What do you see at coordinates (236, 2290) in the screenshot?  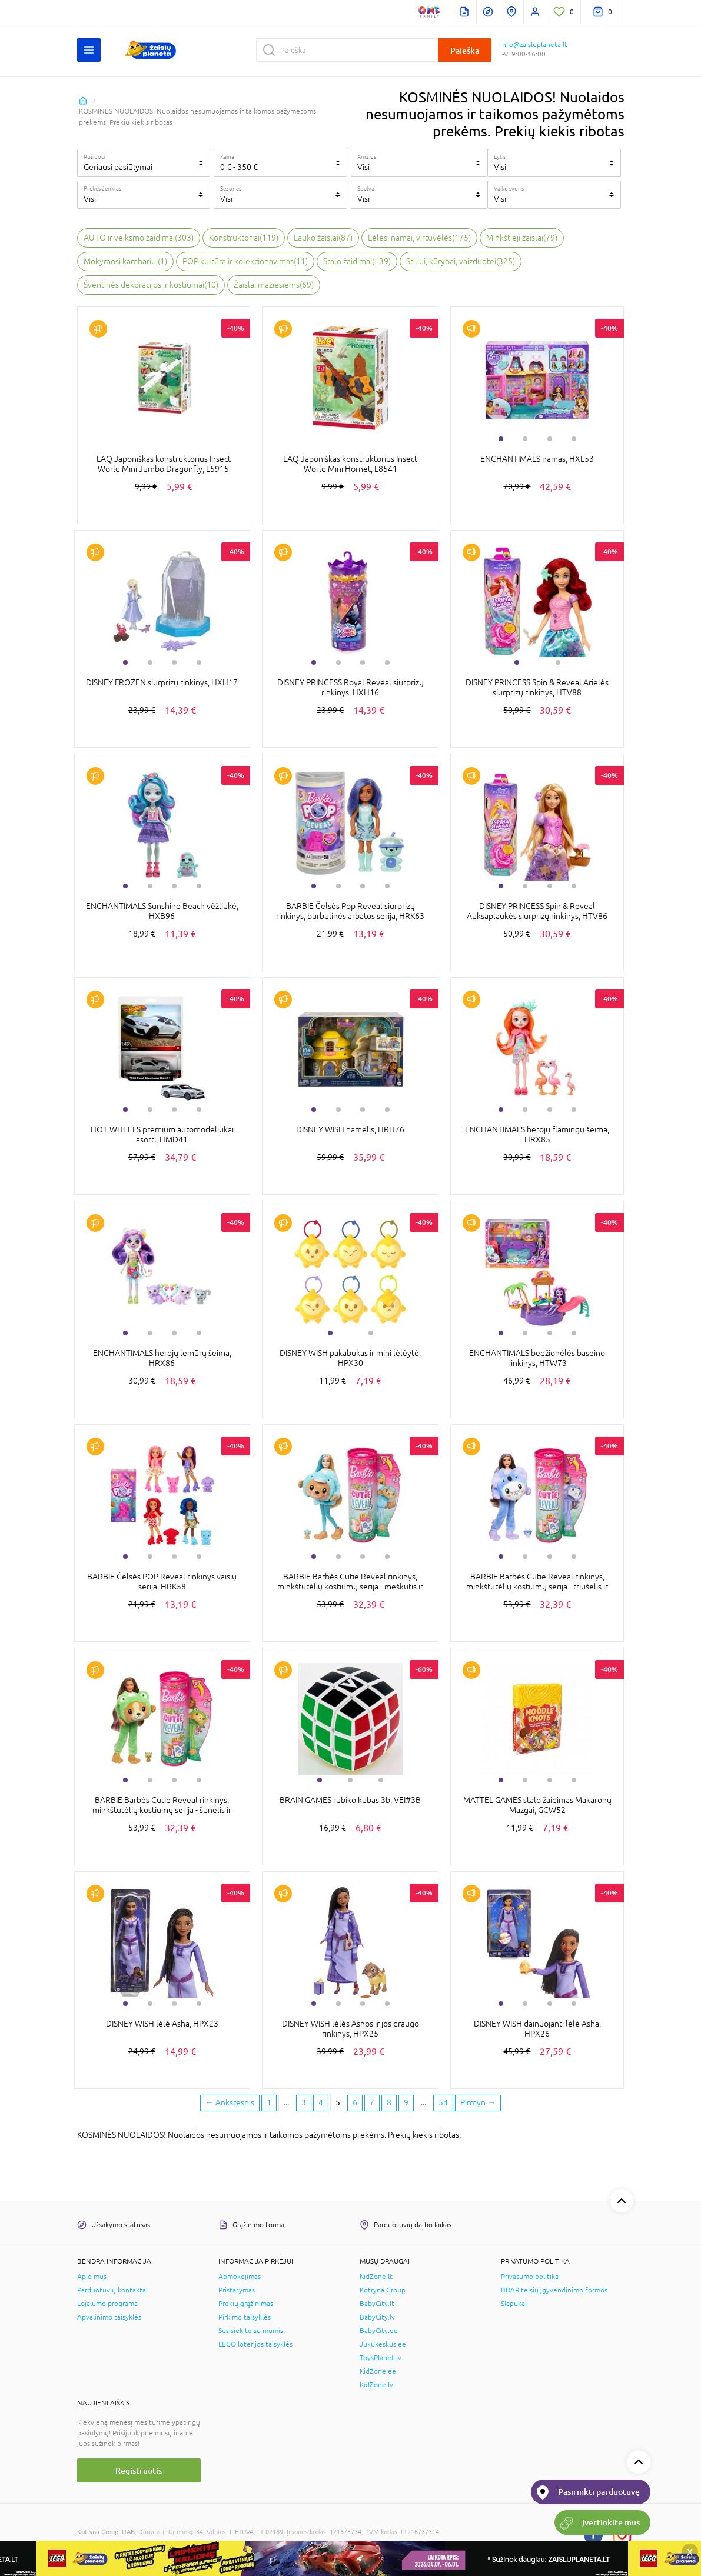 I see `Pristatymas` at bounding box center [236, 2290].